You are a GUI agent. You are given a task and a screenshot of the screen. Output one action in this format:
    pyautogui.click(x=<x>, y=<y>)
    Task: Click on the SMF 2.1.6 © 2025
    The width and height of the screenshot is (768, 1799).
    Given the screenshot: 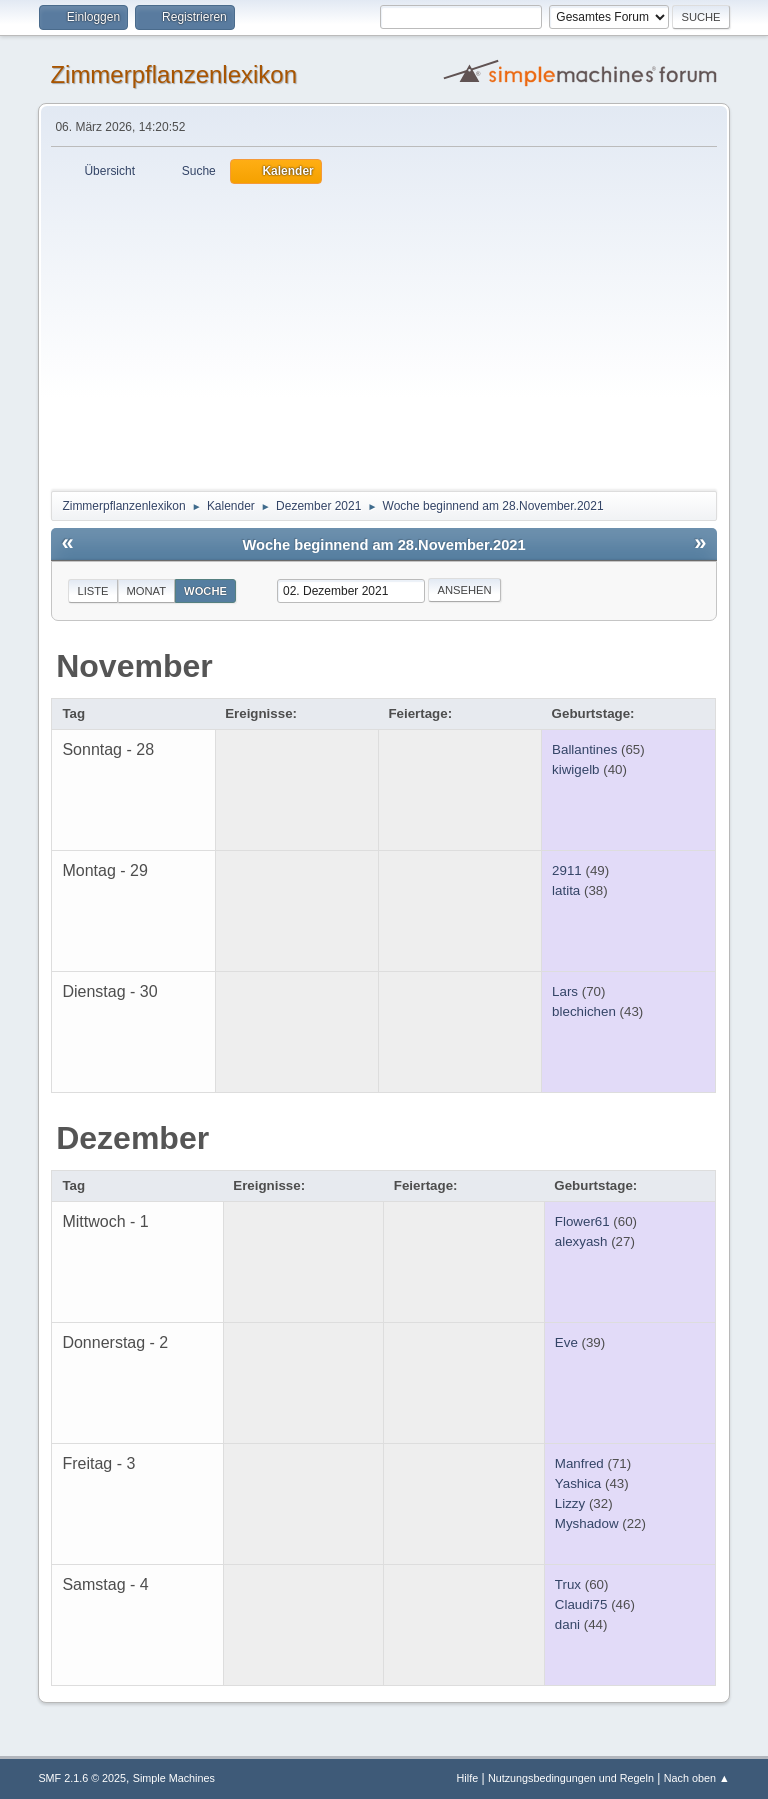 What is the action you would take?
    pyautogui.click(x=82, y=1778)
    